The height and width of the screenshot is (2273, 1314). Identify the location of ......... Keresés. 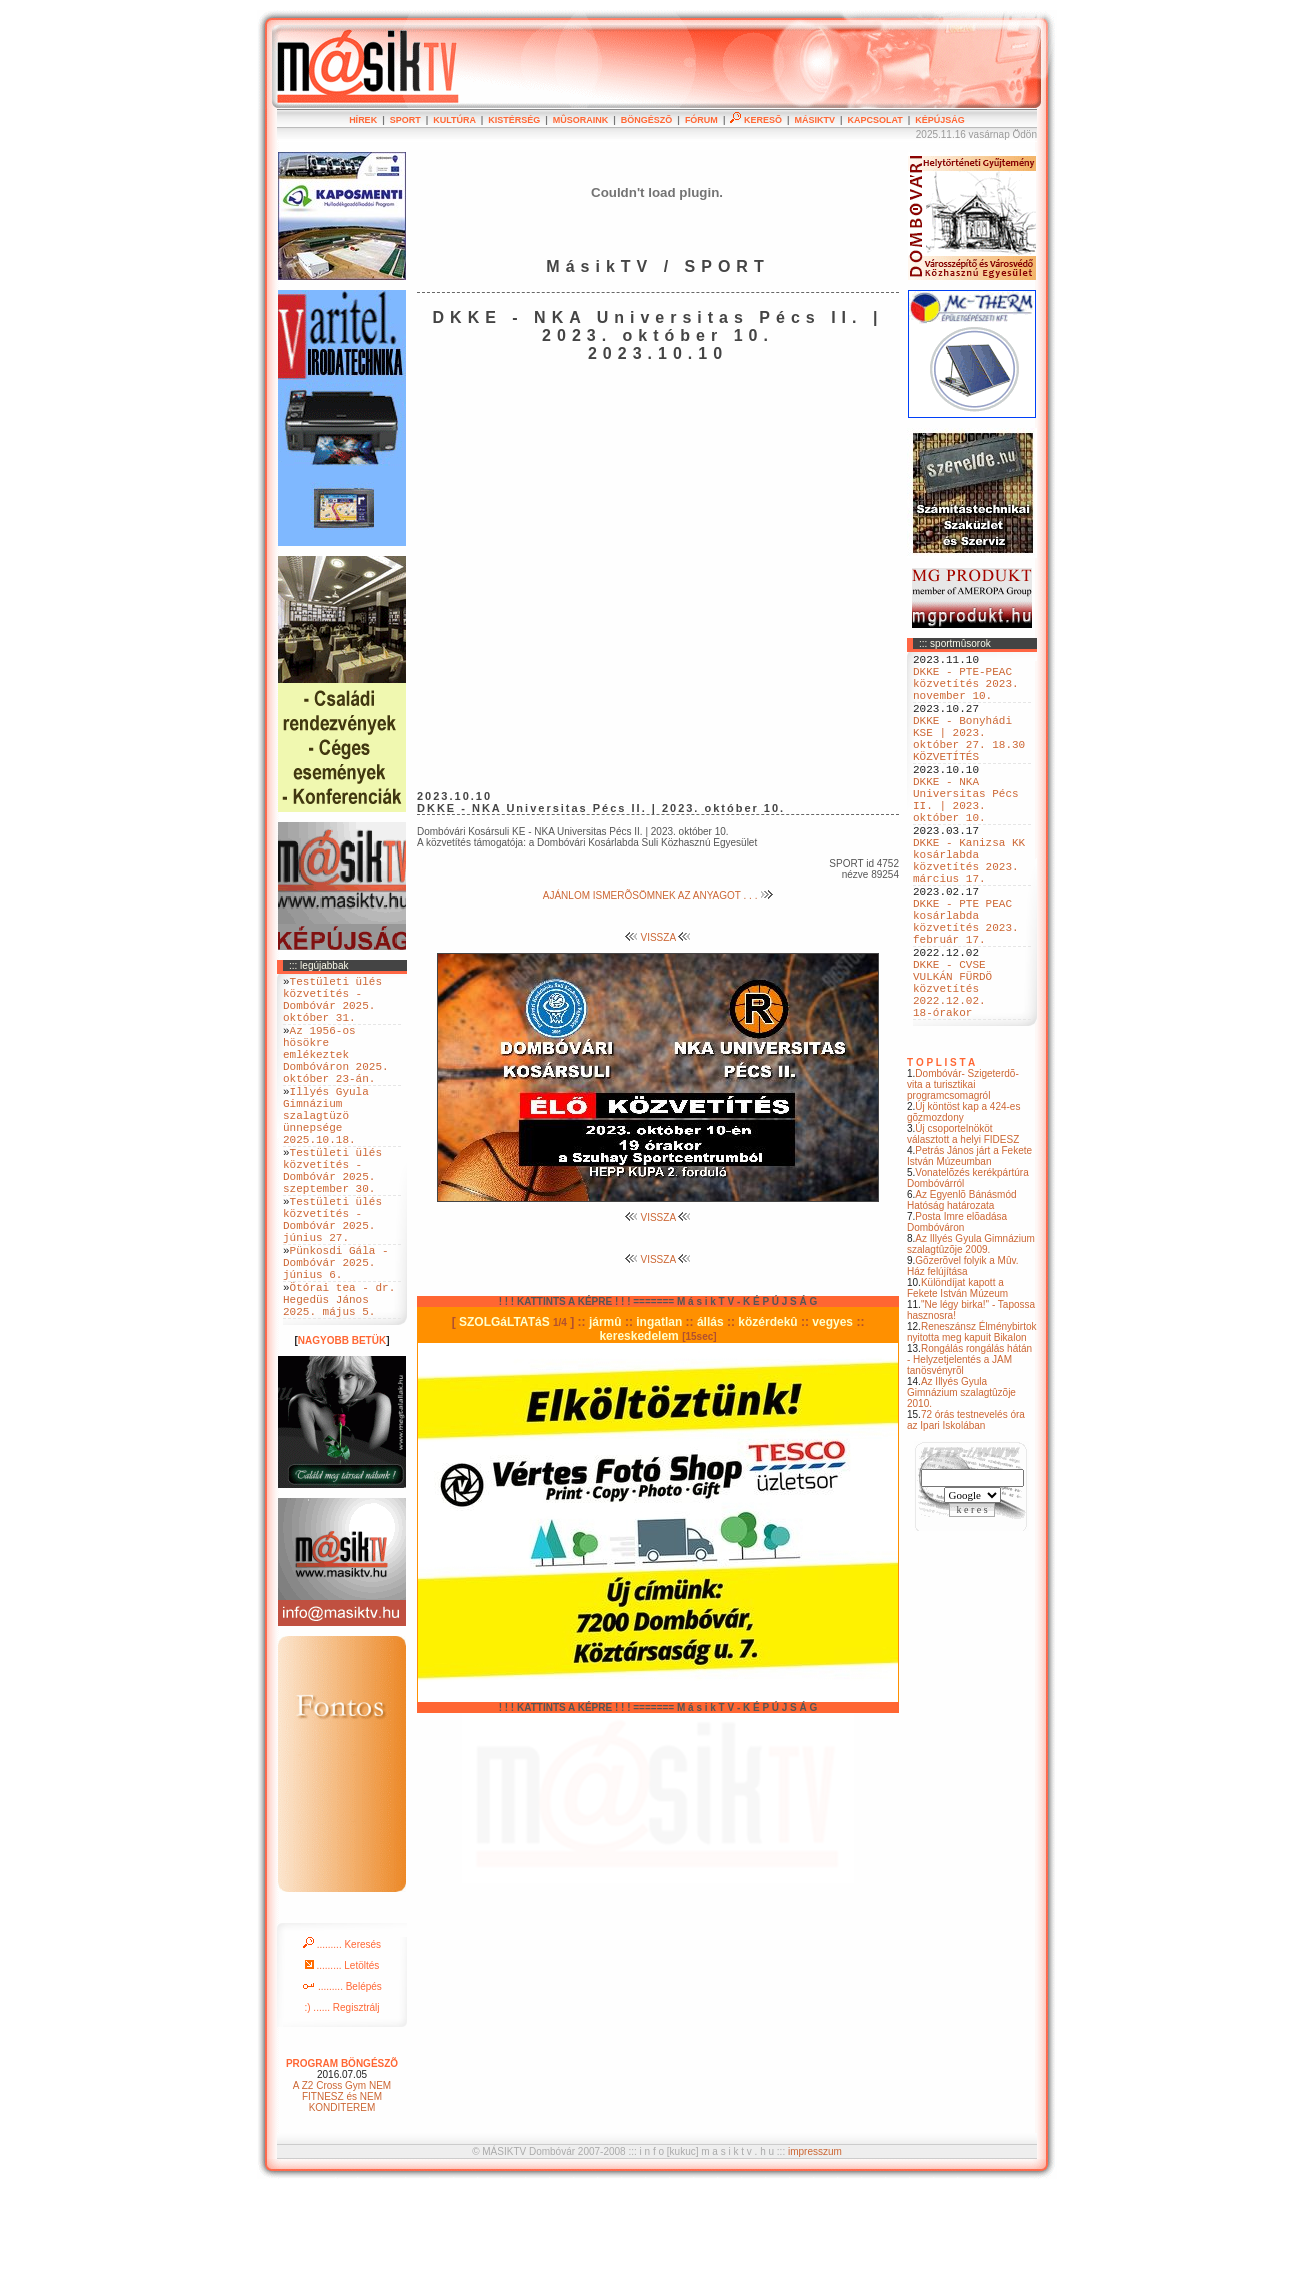
(342, 2028).